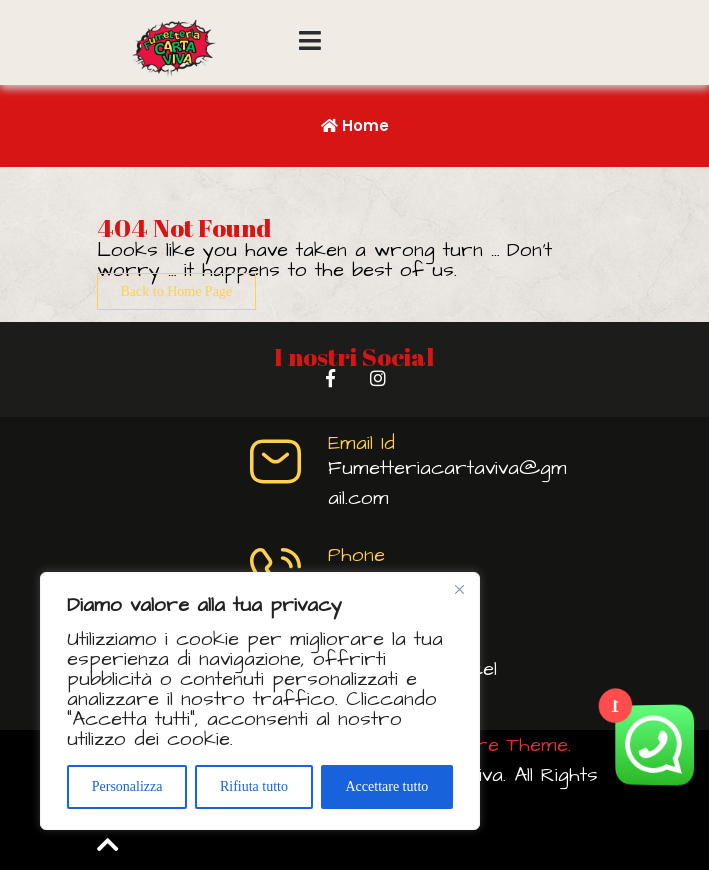 The width and height of the screenshot is (709, 870). I want to click on Back to Home Page, so click(177, 291).